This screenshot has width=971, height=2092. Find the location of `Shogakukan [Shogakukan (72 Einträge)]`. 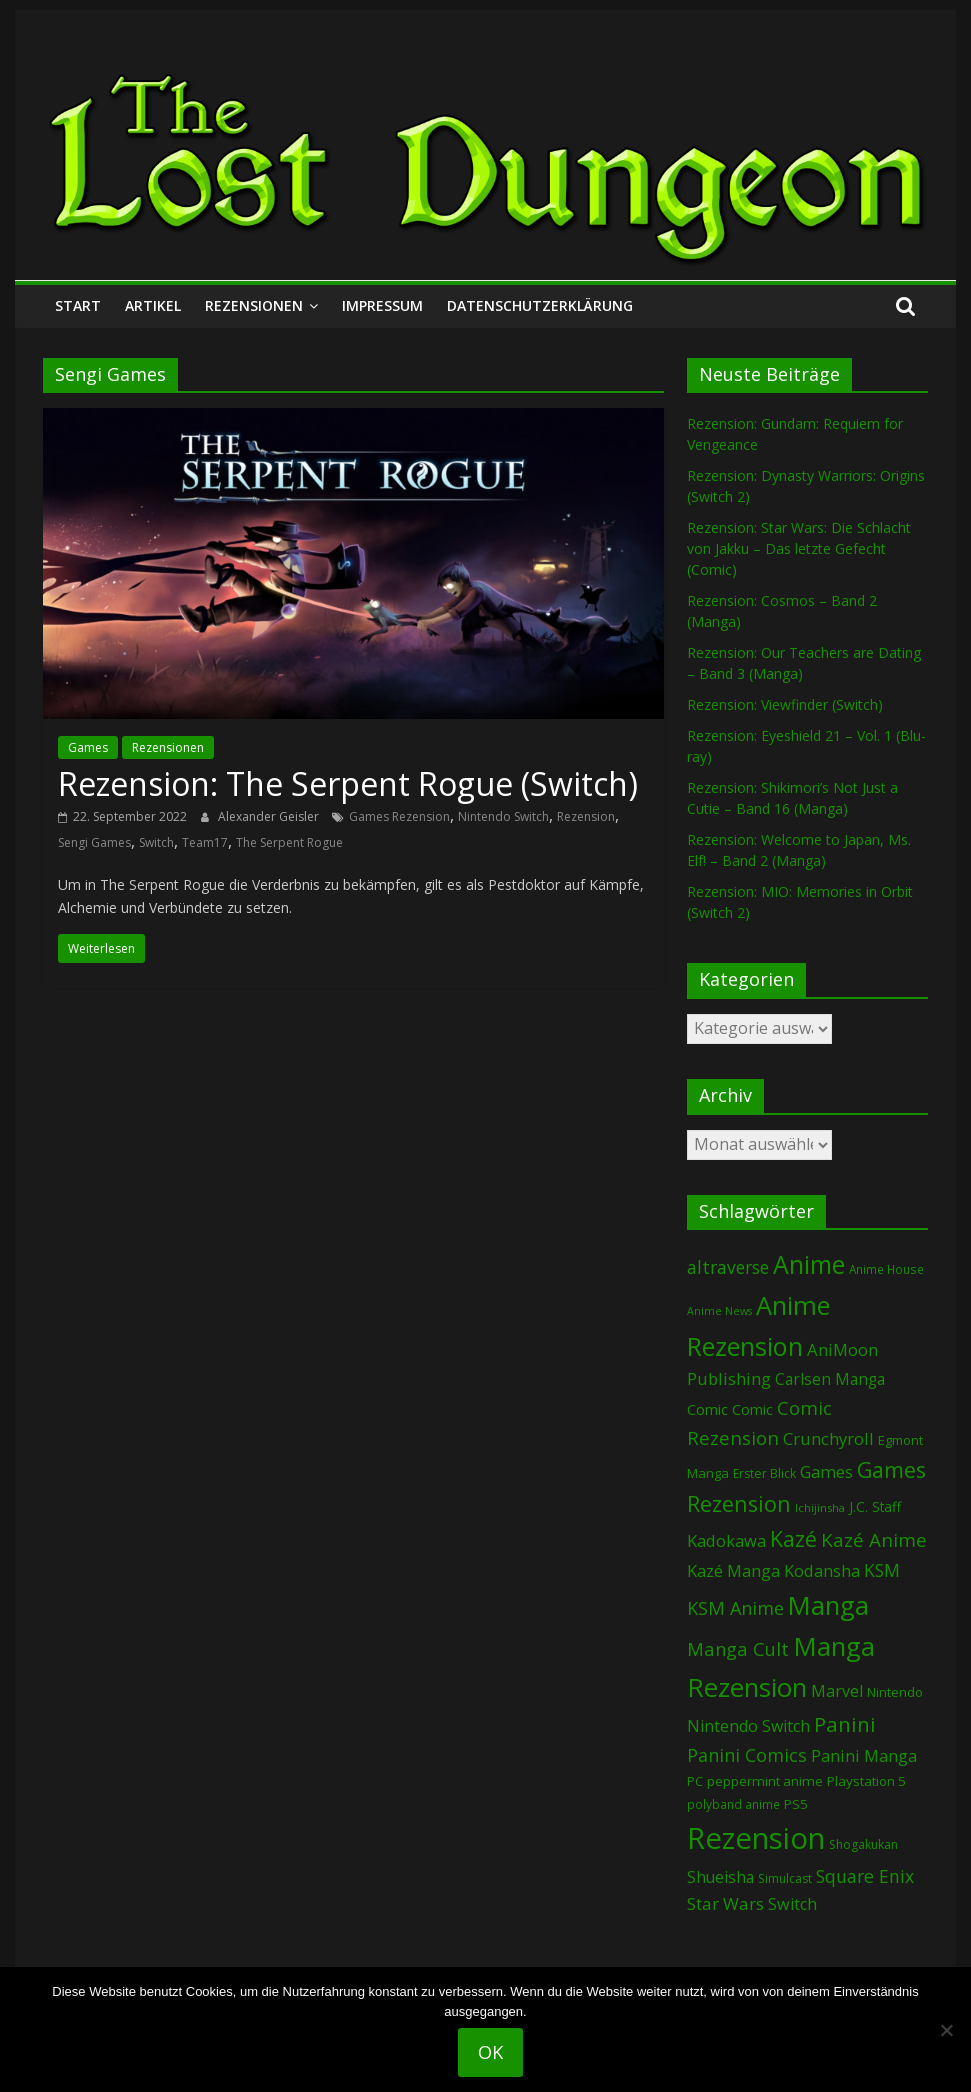

Shogakukan [Shogakukan (72 Einträge)] is located at coordinates (863, 1844).